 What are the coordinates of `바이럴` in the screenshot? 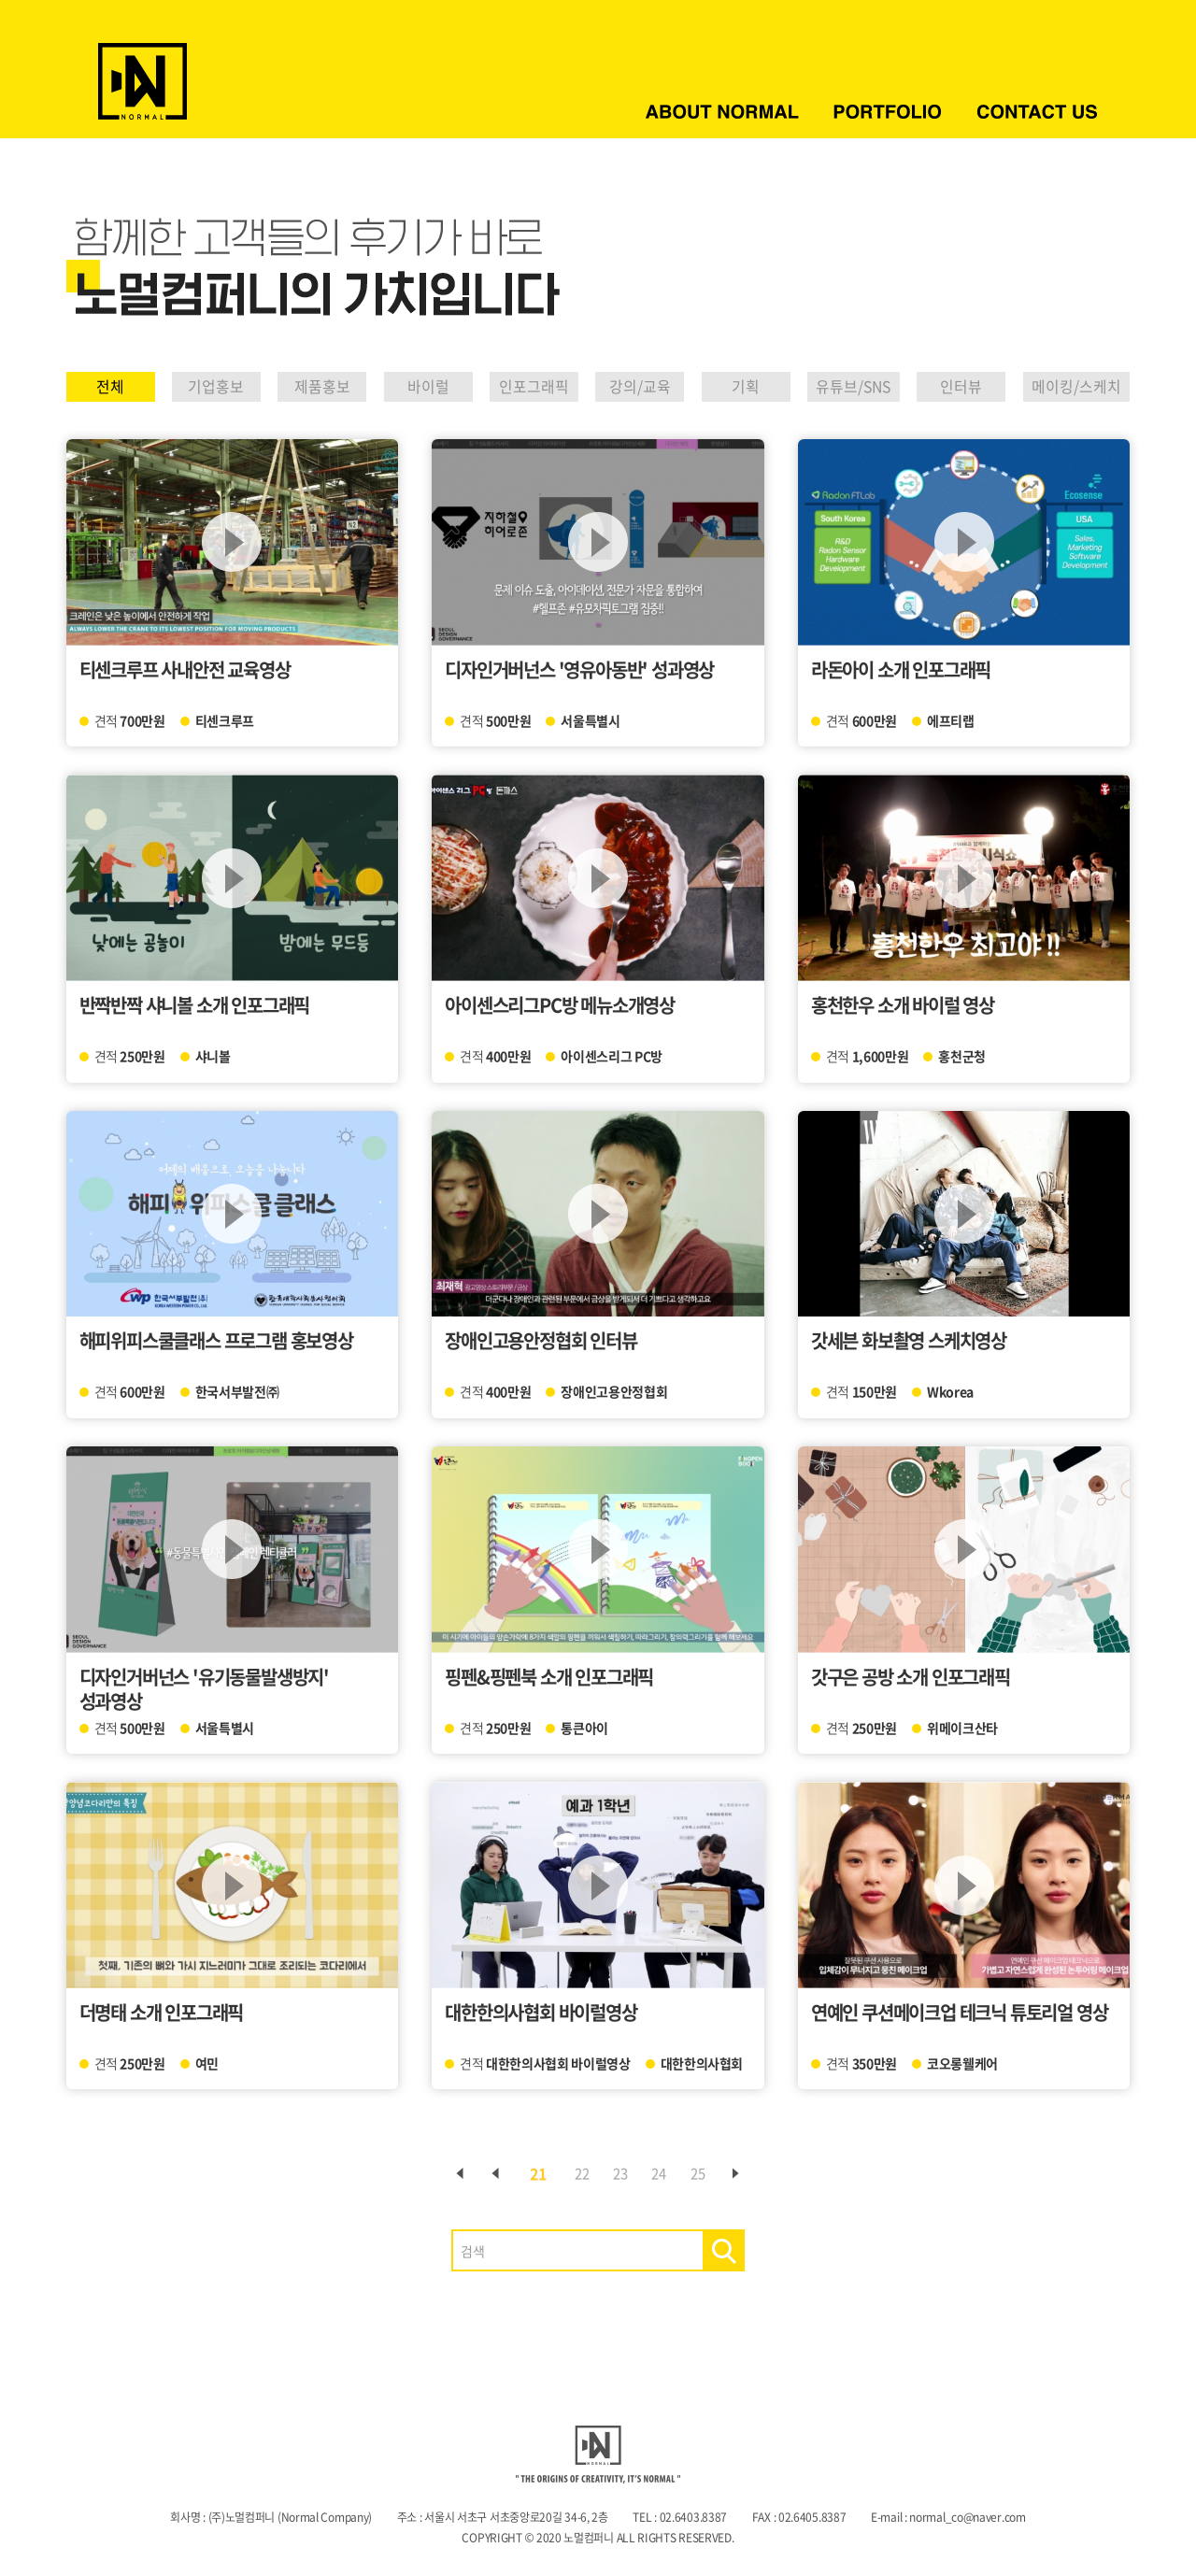 It's located at (410, 387).